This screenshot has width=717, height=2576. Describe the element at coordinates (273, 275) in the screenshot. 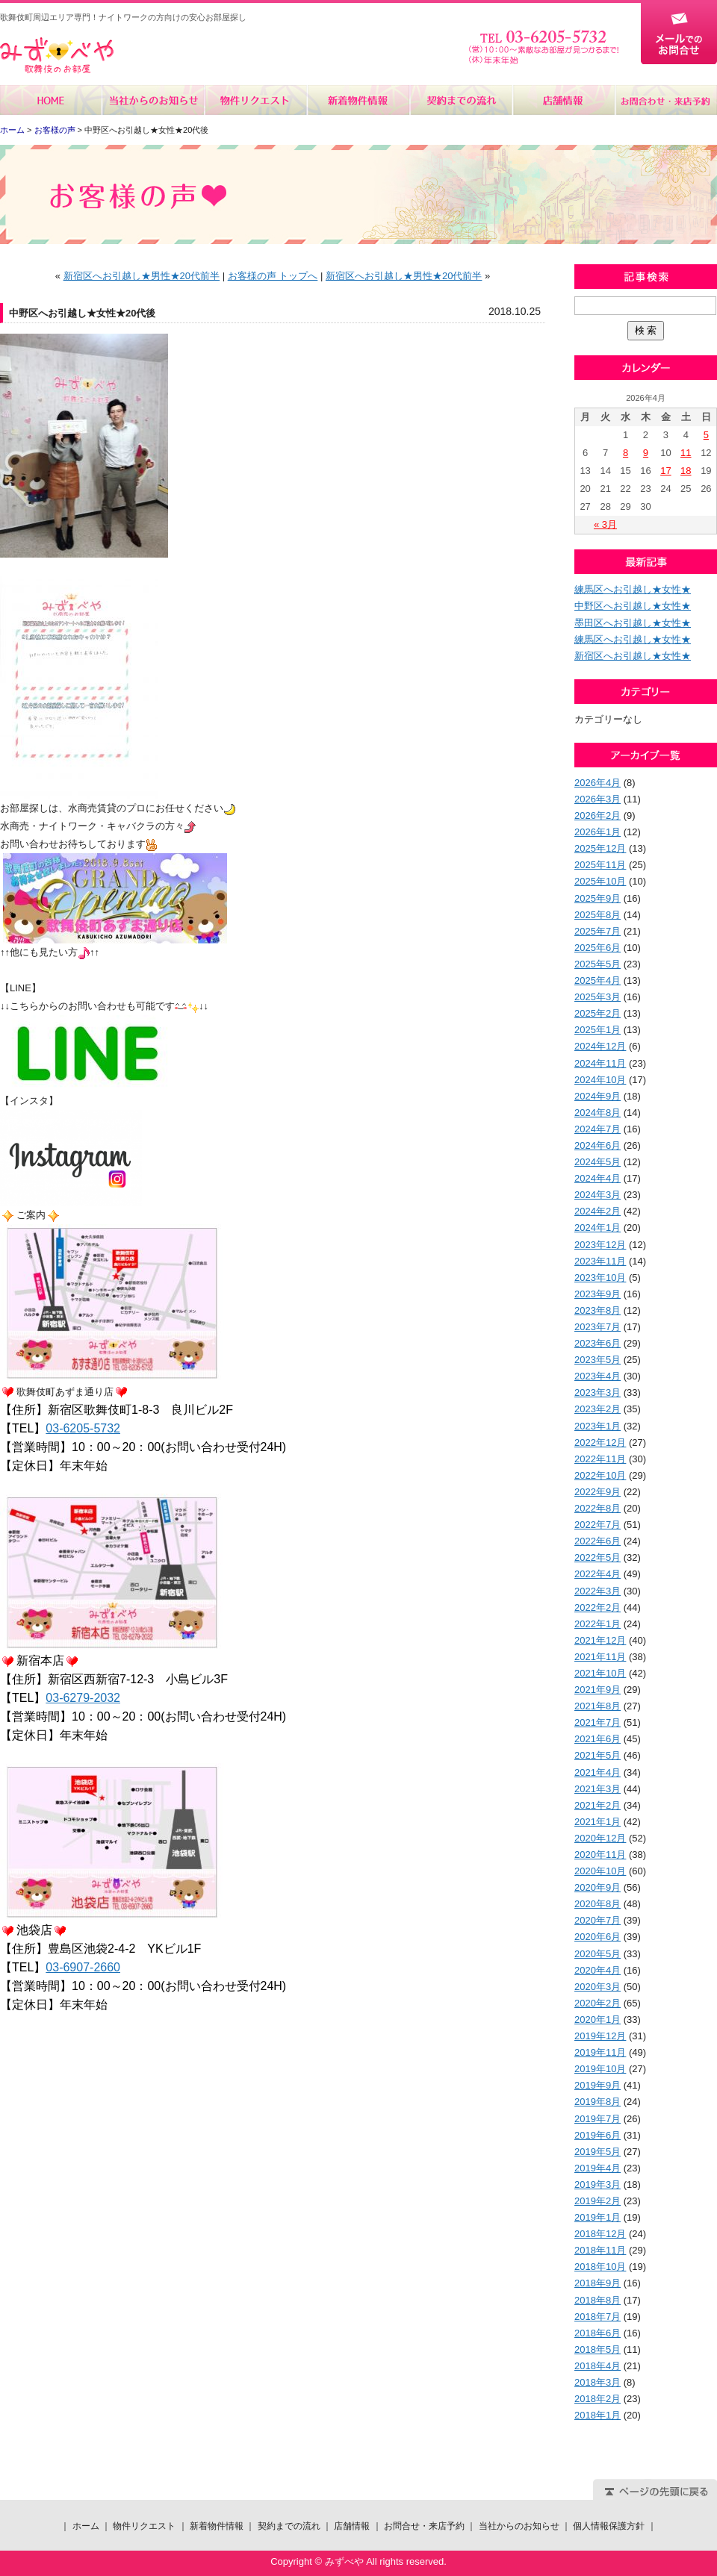

I see `お客様の声 トップへ` at that location.